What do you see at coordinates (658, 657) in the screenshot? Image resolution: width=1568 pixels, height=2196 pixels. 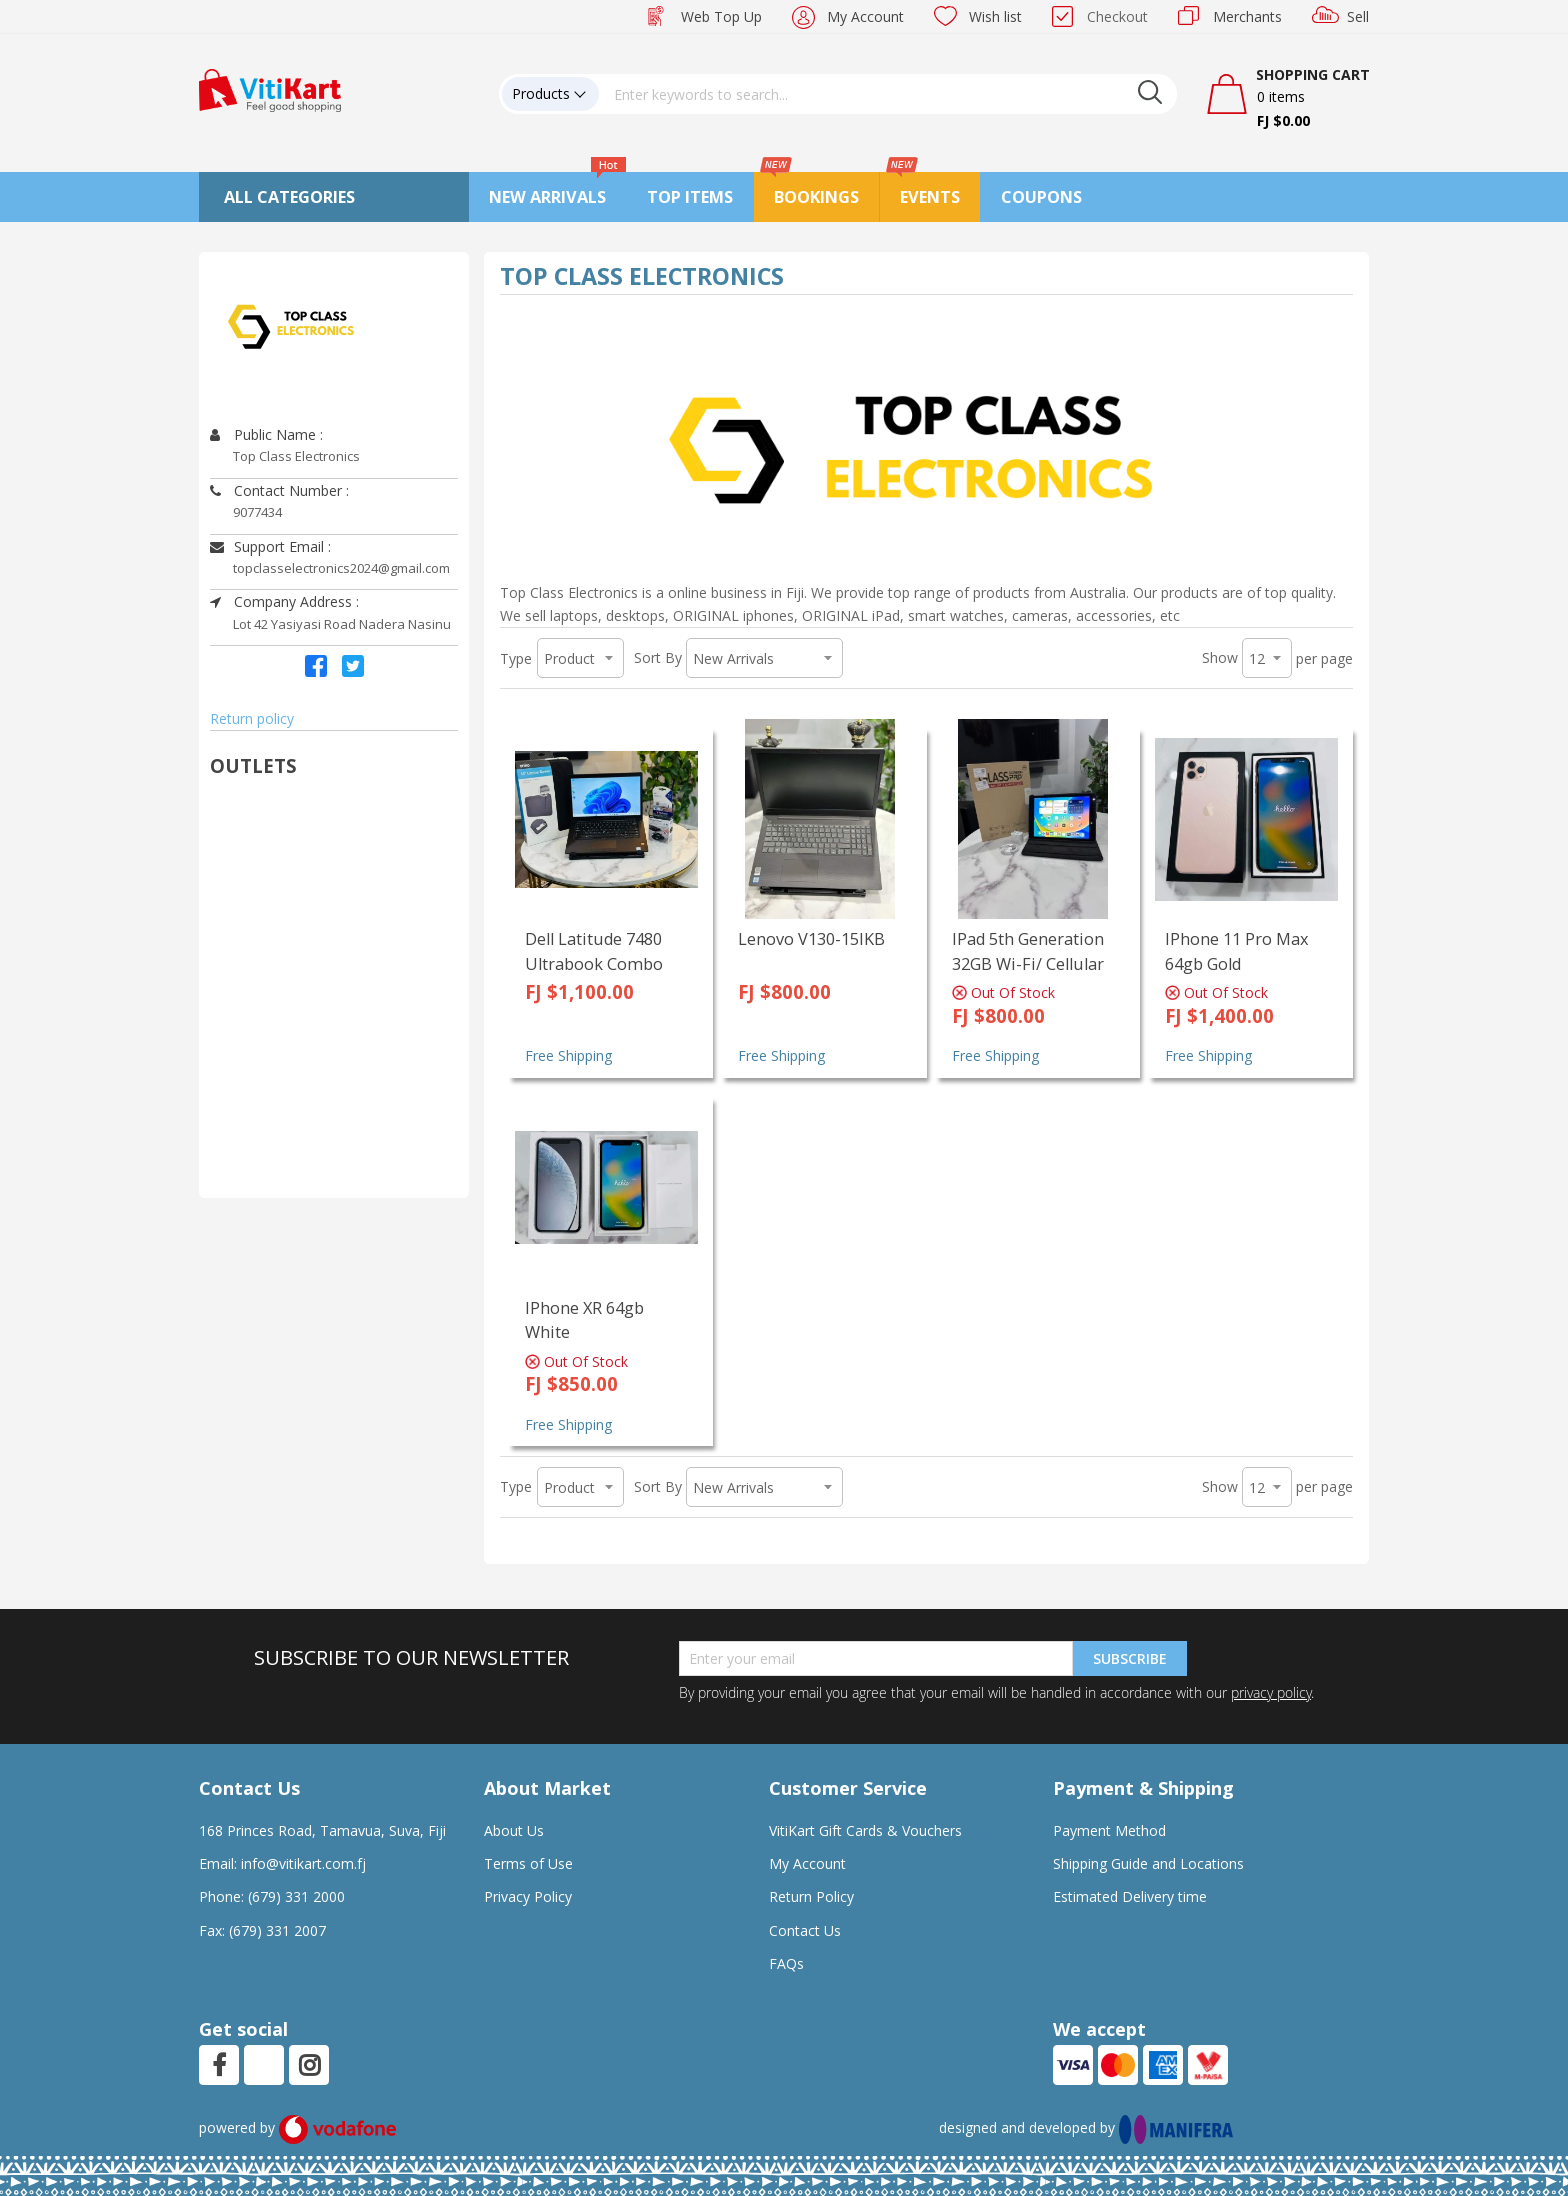 I see `Sort By` at bounding box center [658, 657].